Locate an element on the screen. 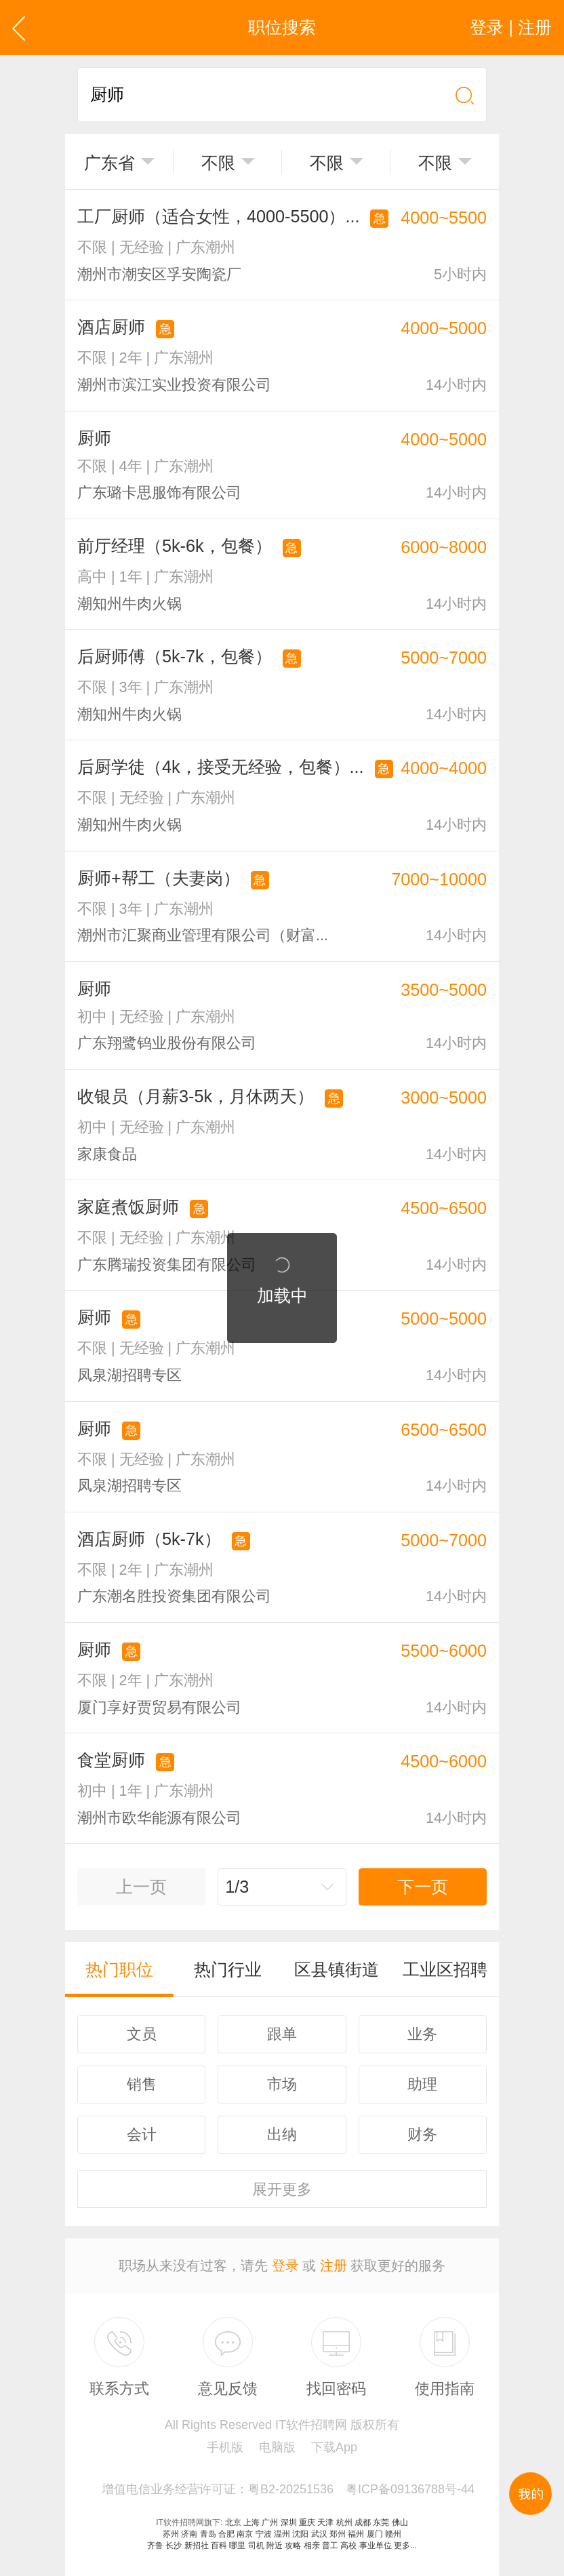 This screenshot has width=564, height=2576. 下一页 is located at coordinates (422, 1886).